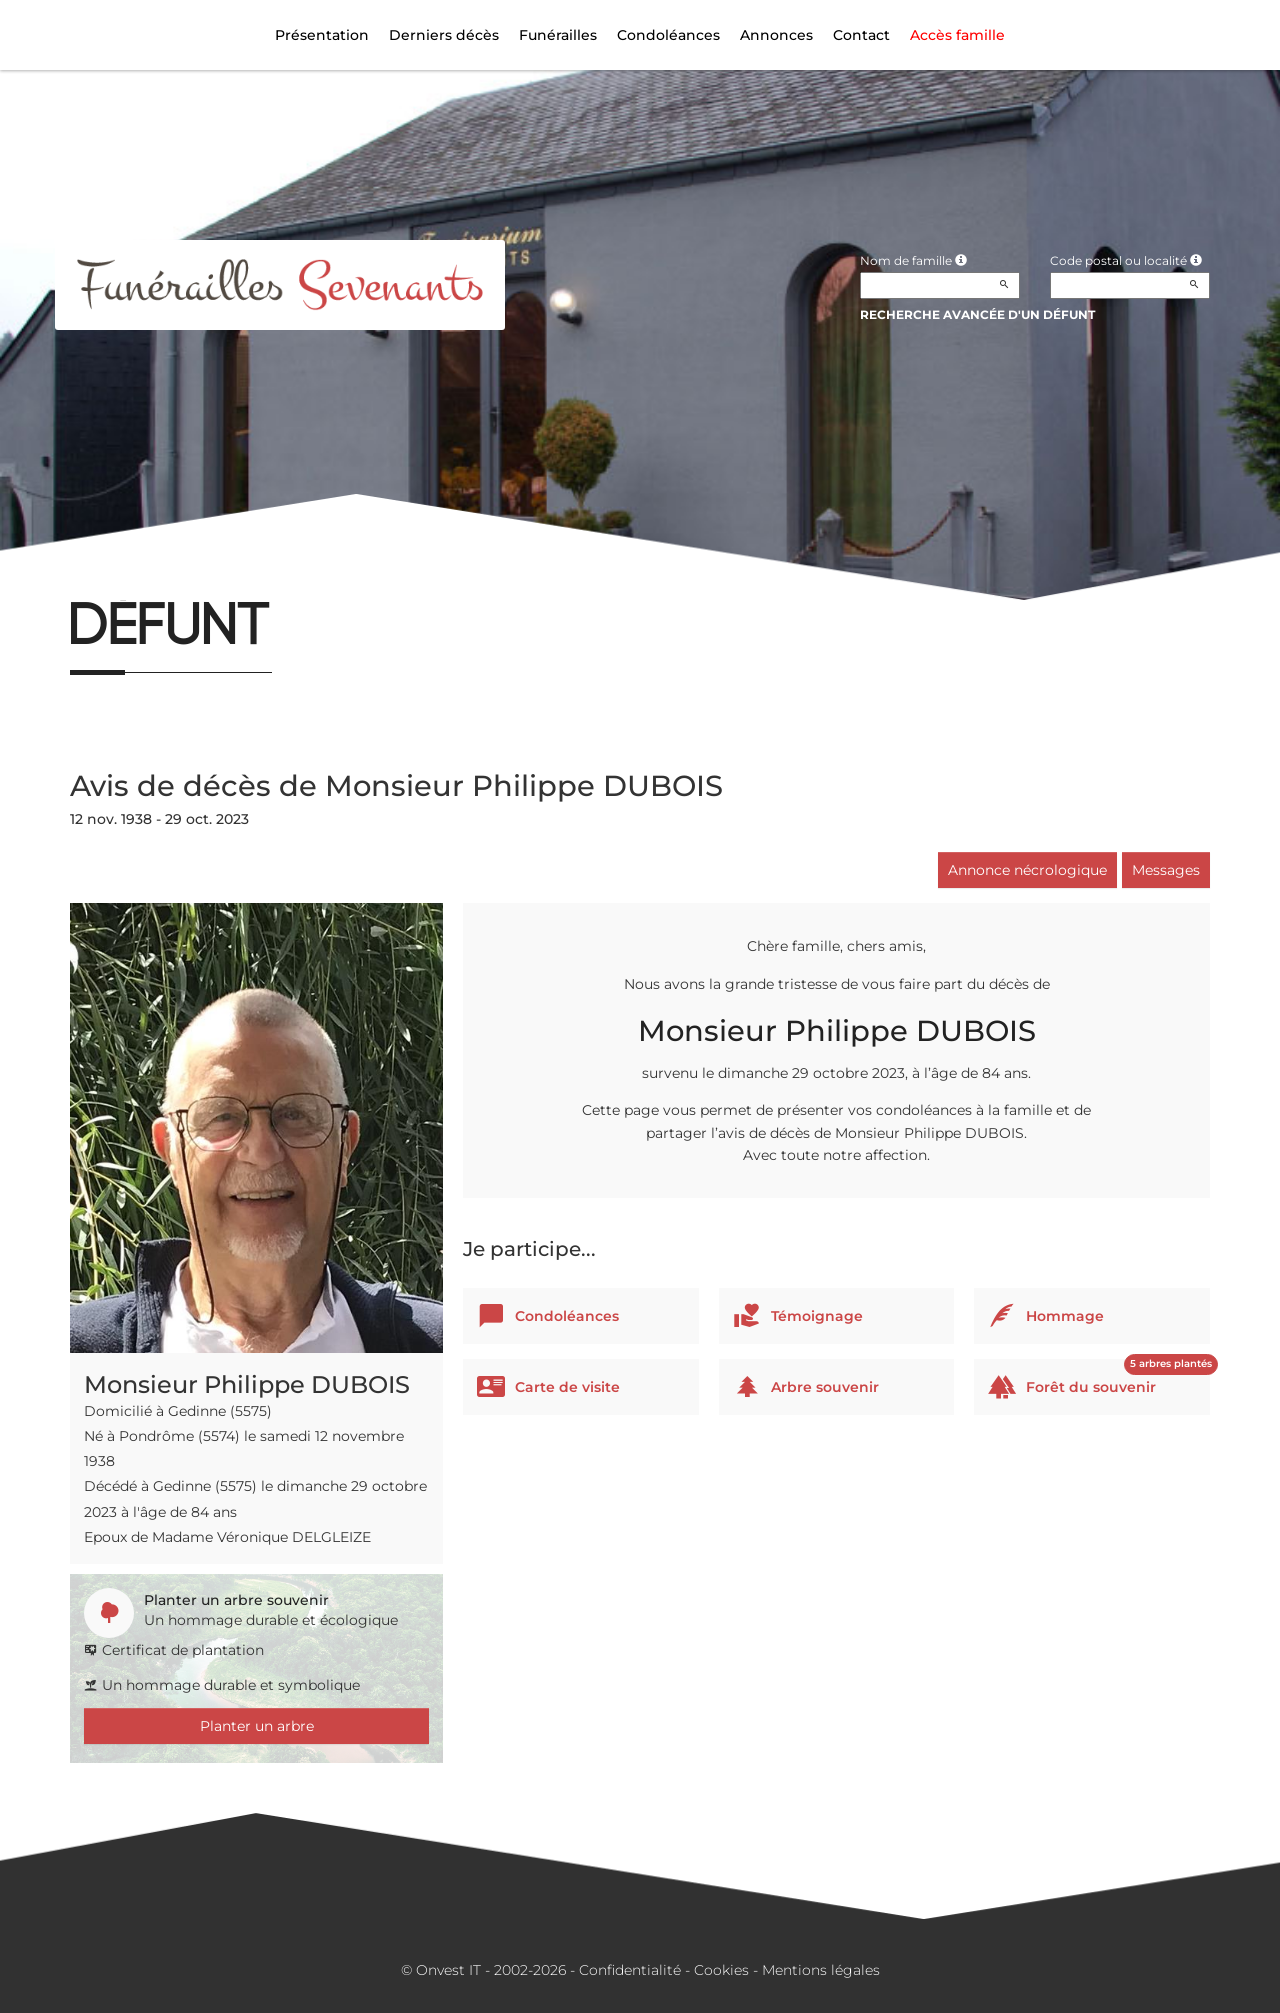  Describe the element at coordinates (721, 1970) in the screenshot. I see `Cookies` at that location.